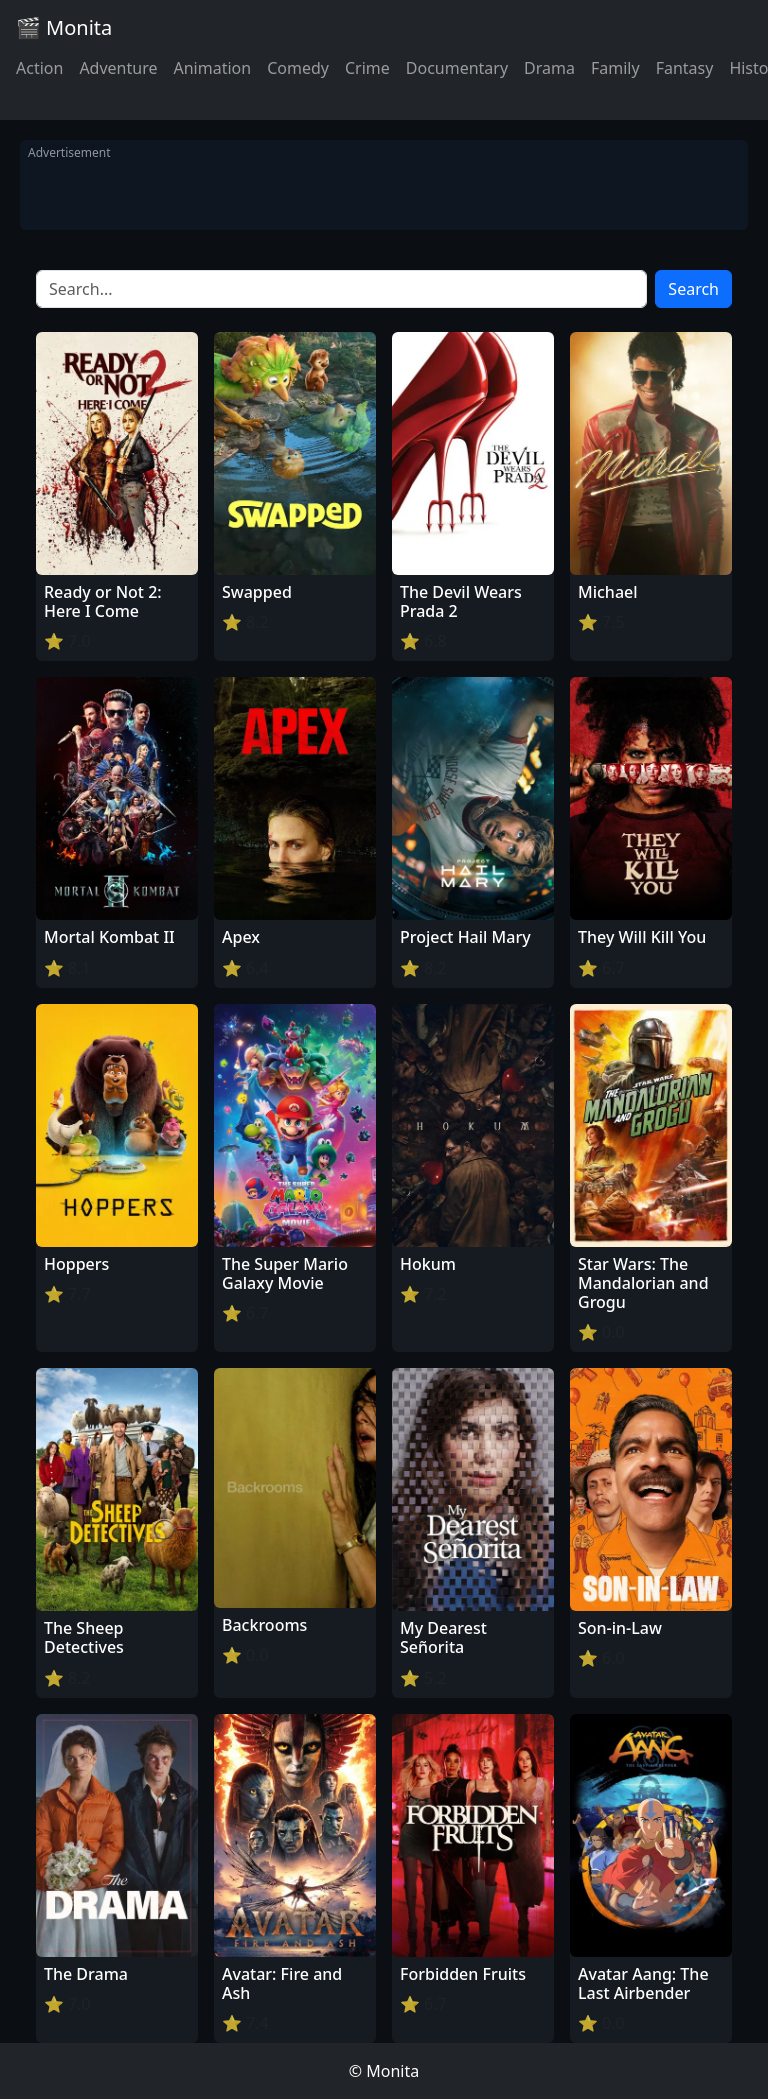 This screenshot has width=768, height=2099. I want to click on Action, so click(39, 68).